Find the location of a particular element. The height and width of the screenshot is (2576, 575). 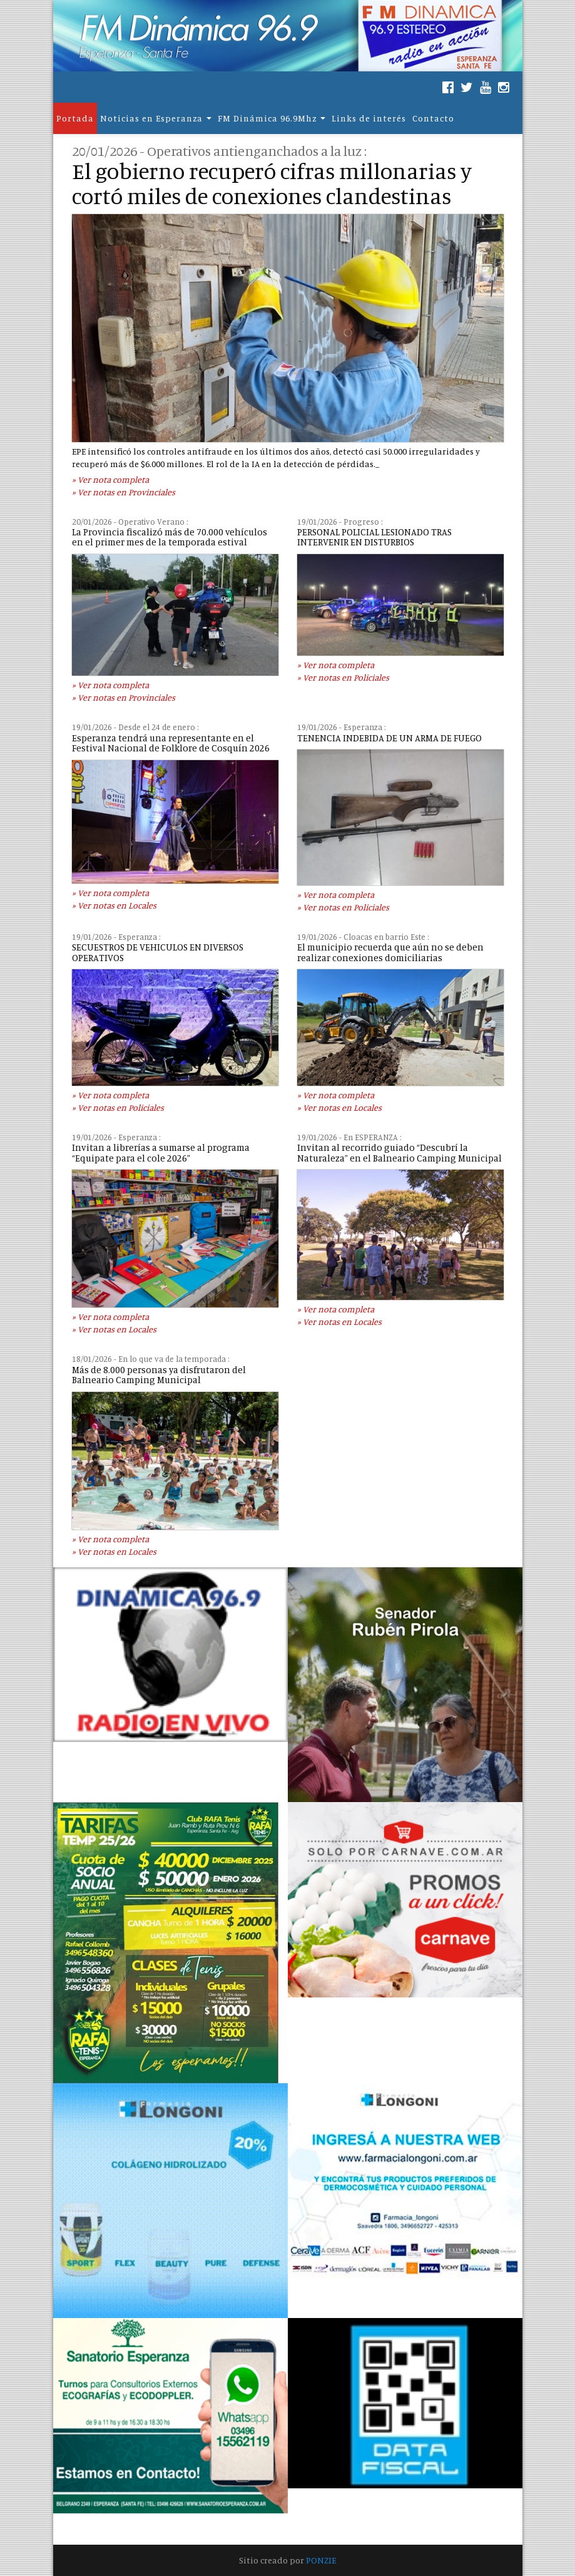

Noticias en Esperanza [button] is located at coordinates (151, 118).